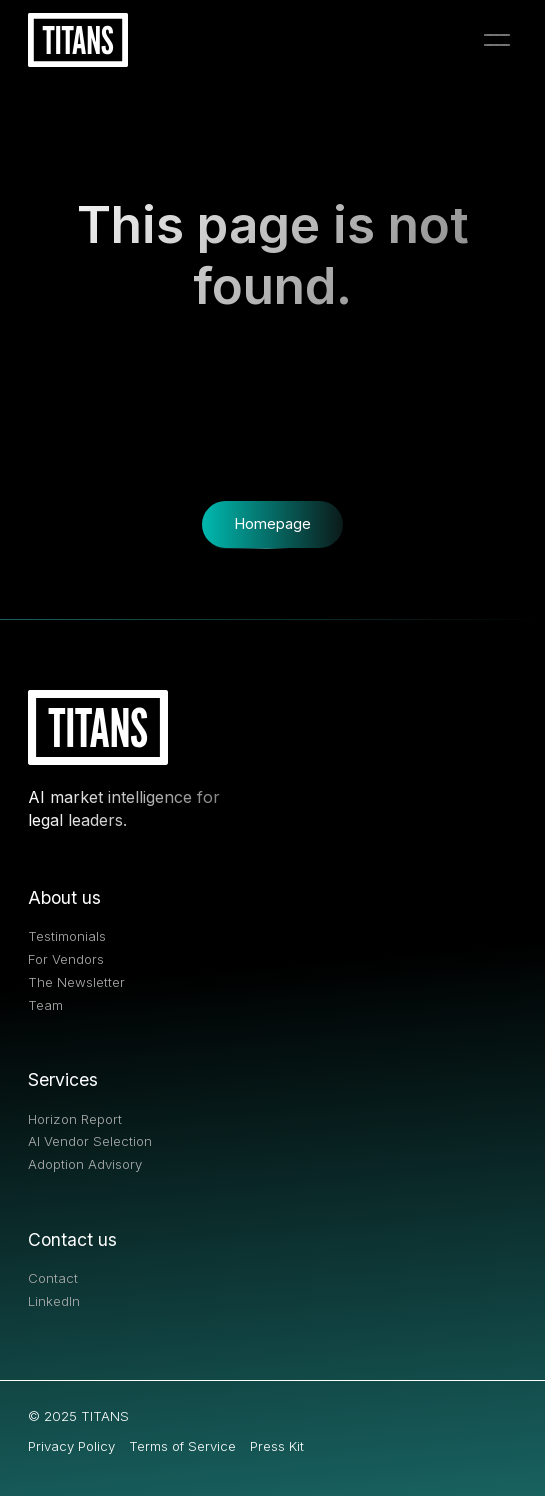  I want to click on Press Kit, so click(277, 1446).